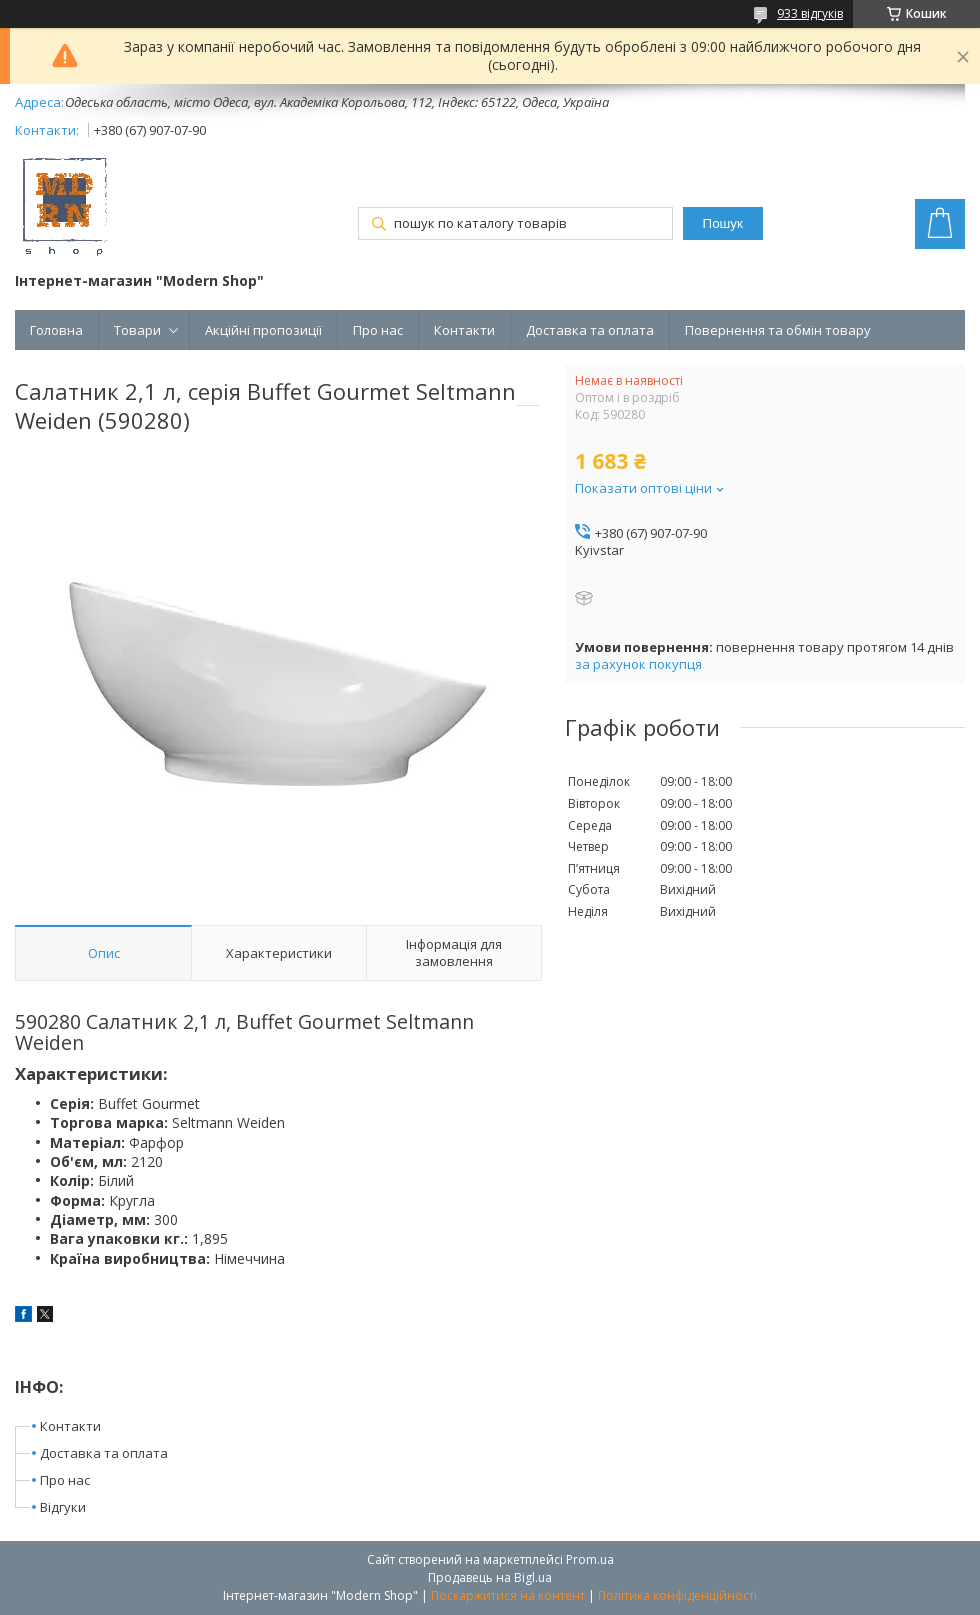 The image size is (980, 1615). I want to click on Prom.ua, so click(590, 1559).